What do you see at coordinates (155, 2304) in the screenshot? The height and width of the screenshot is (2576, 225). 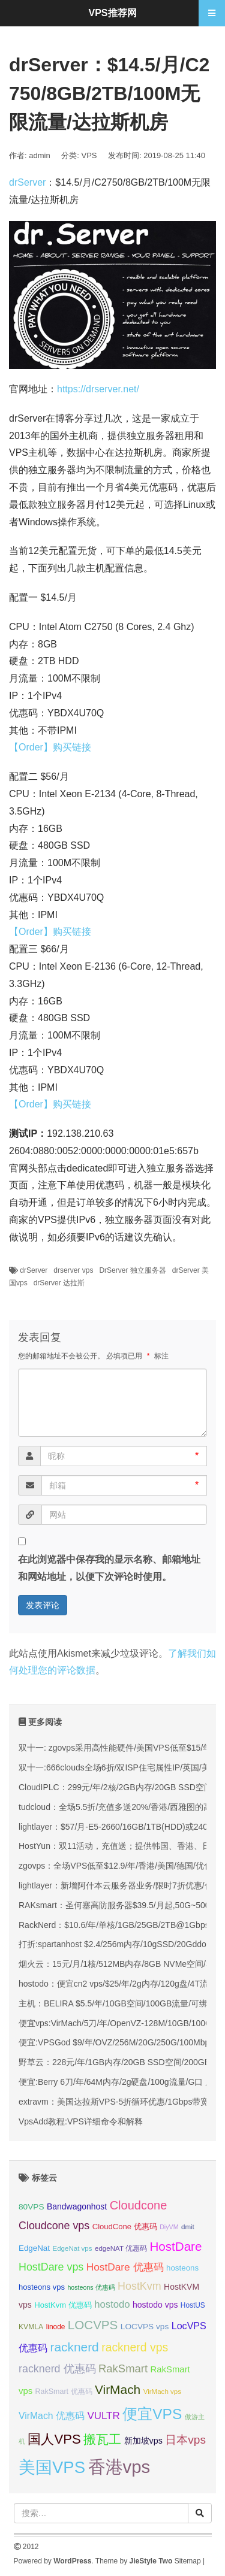 I see `hostodo vps [hostodo vps (38 项);]` at bounding box center [155, 2304].